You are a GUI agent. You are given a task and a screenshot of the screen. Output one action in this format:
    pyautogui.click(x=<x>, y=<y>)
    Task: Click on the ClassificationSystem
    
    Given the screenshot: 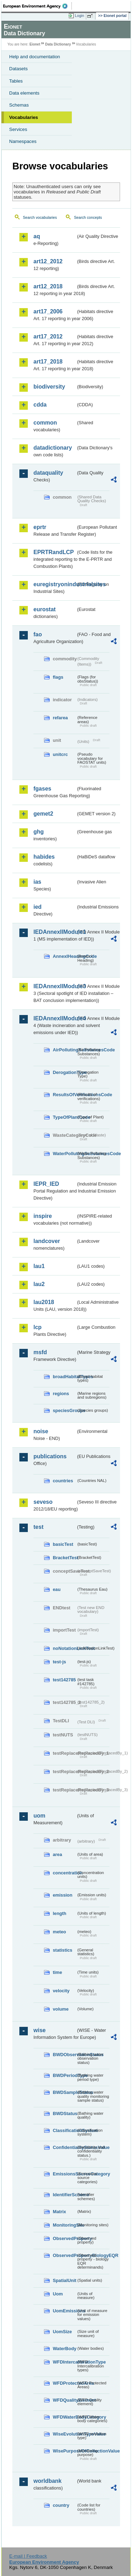 What is the action you would take?
    pyautogui.click(x=64, y=2130)
    